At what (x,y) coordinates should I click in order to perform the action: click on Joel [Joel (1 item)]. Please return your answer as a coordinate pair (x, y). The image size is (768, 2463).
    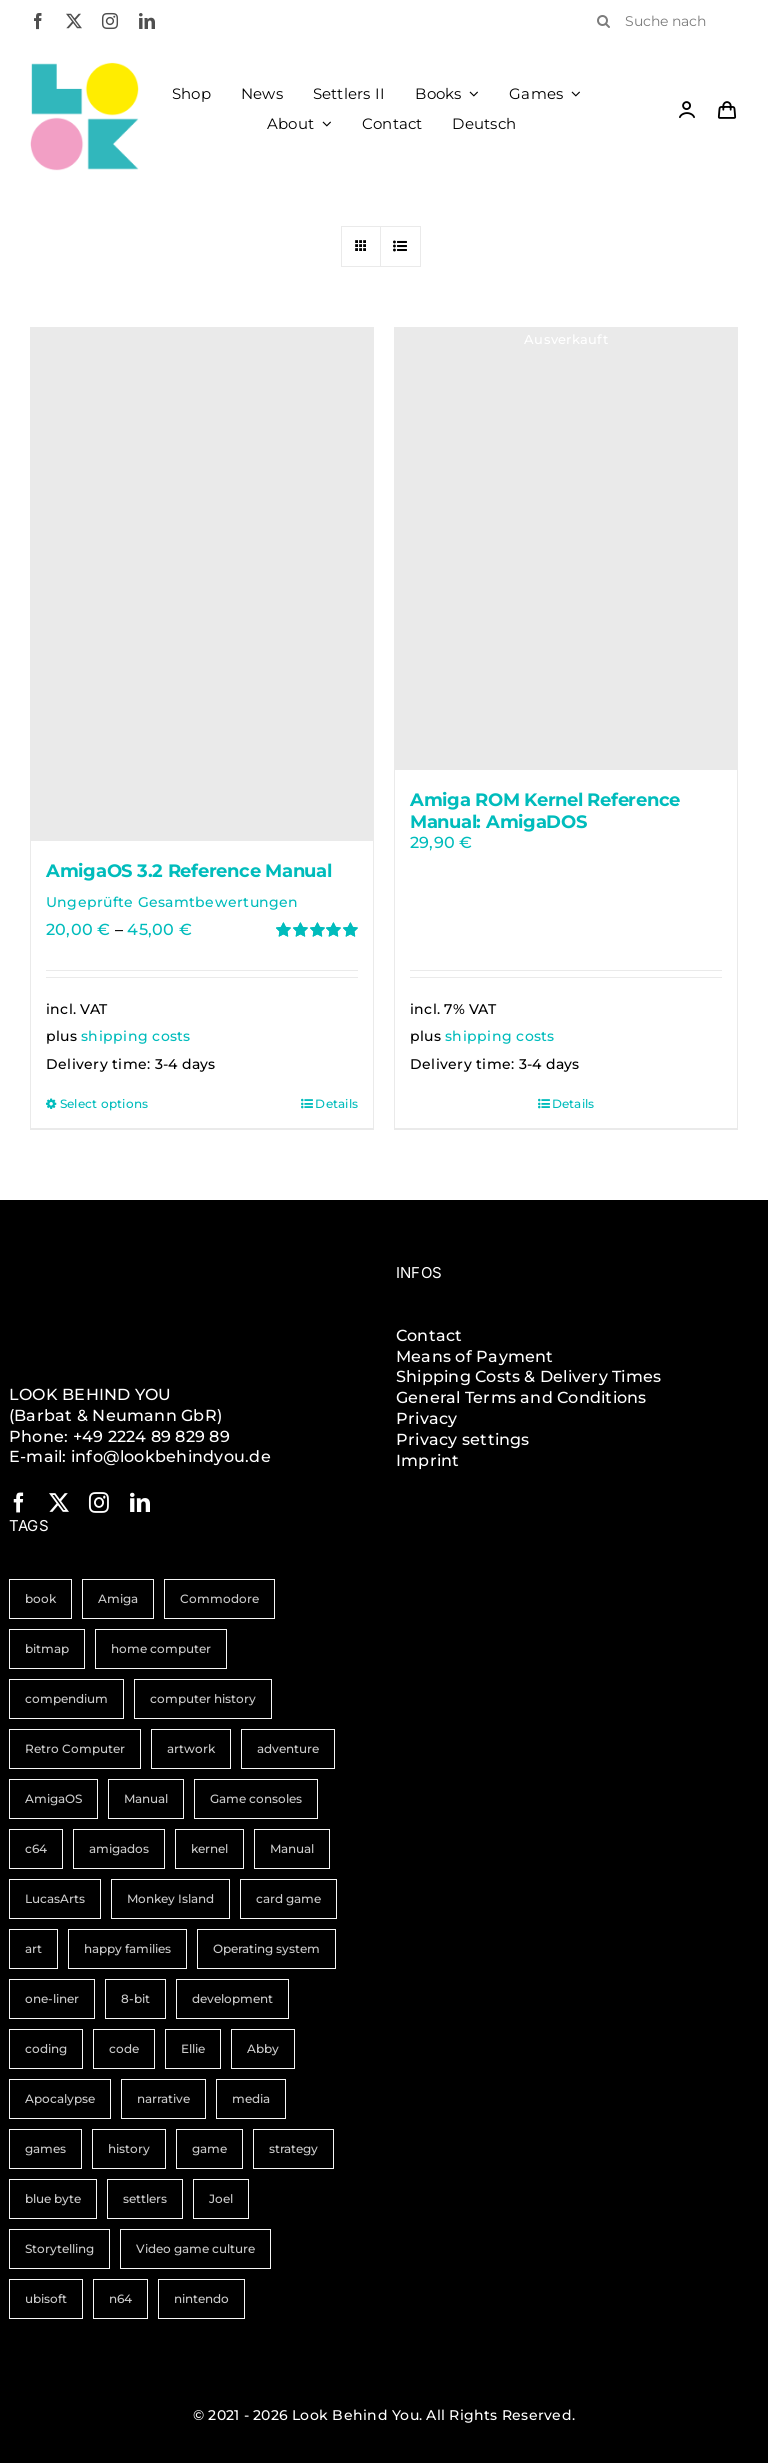
    Looking at the image, I should click on (221, 2198).